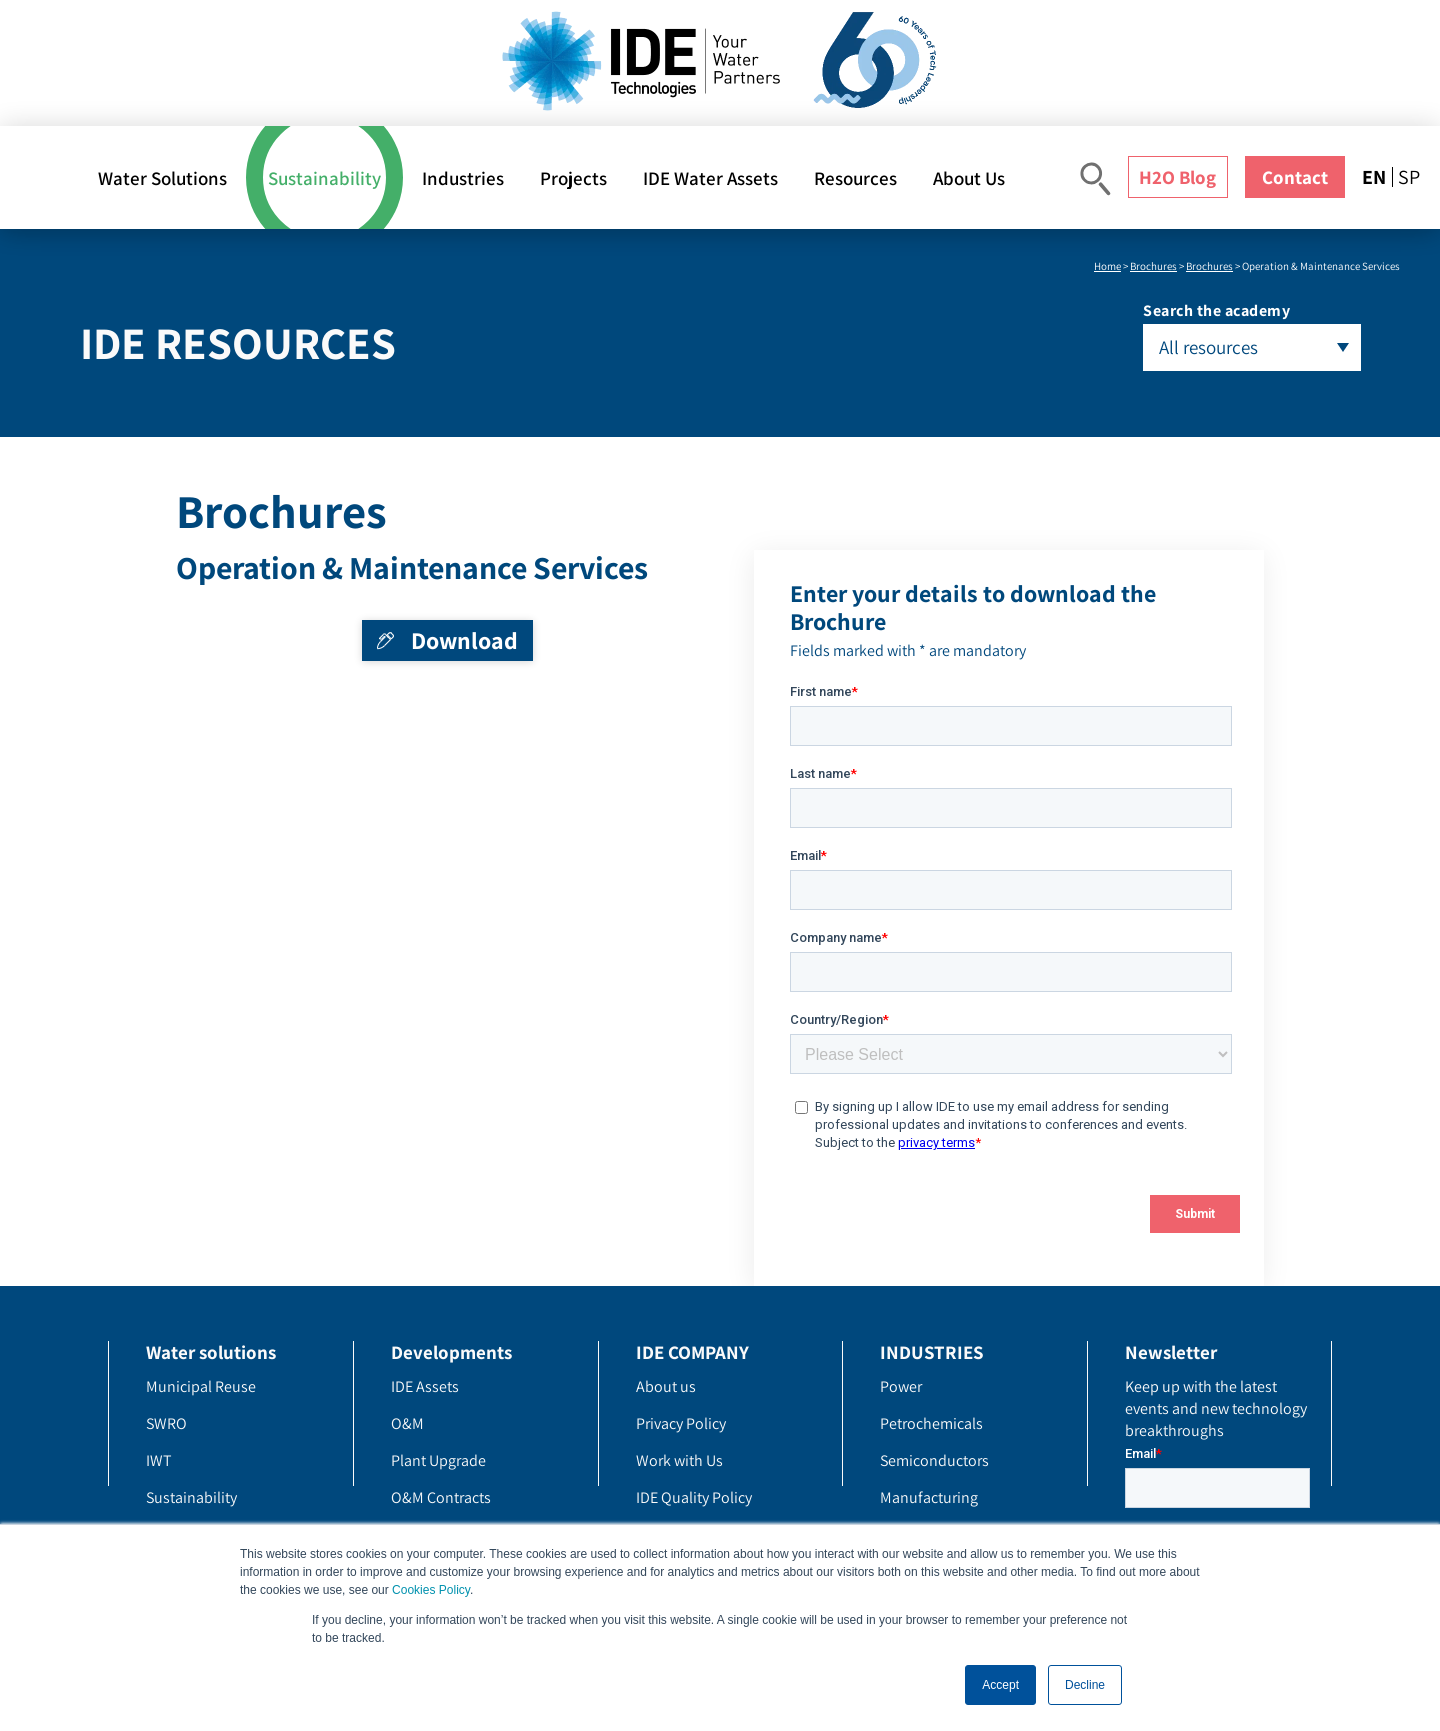  Describe the element at coordinates (201, 1386) in the screenshot. I see `Municipal Reuse` at that location.